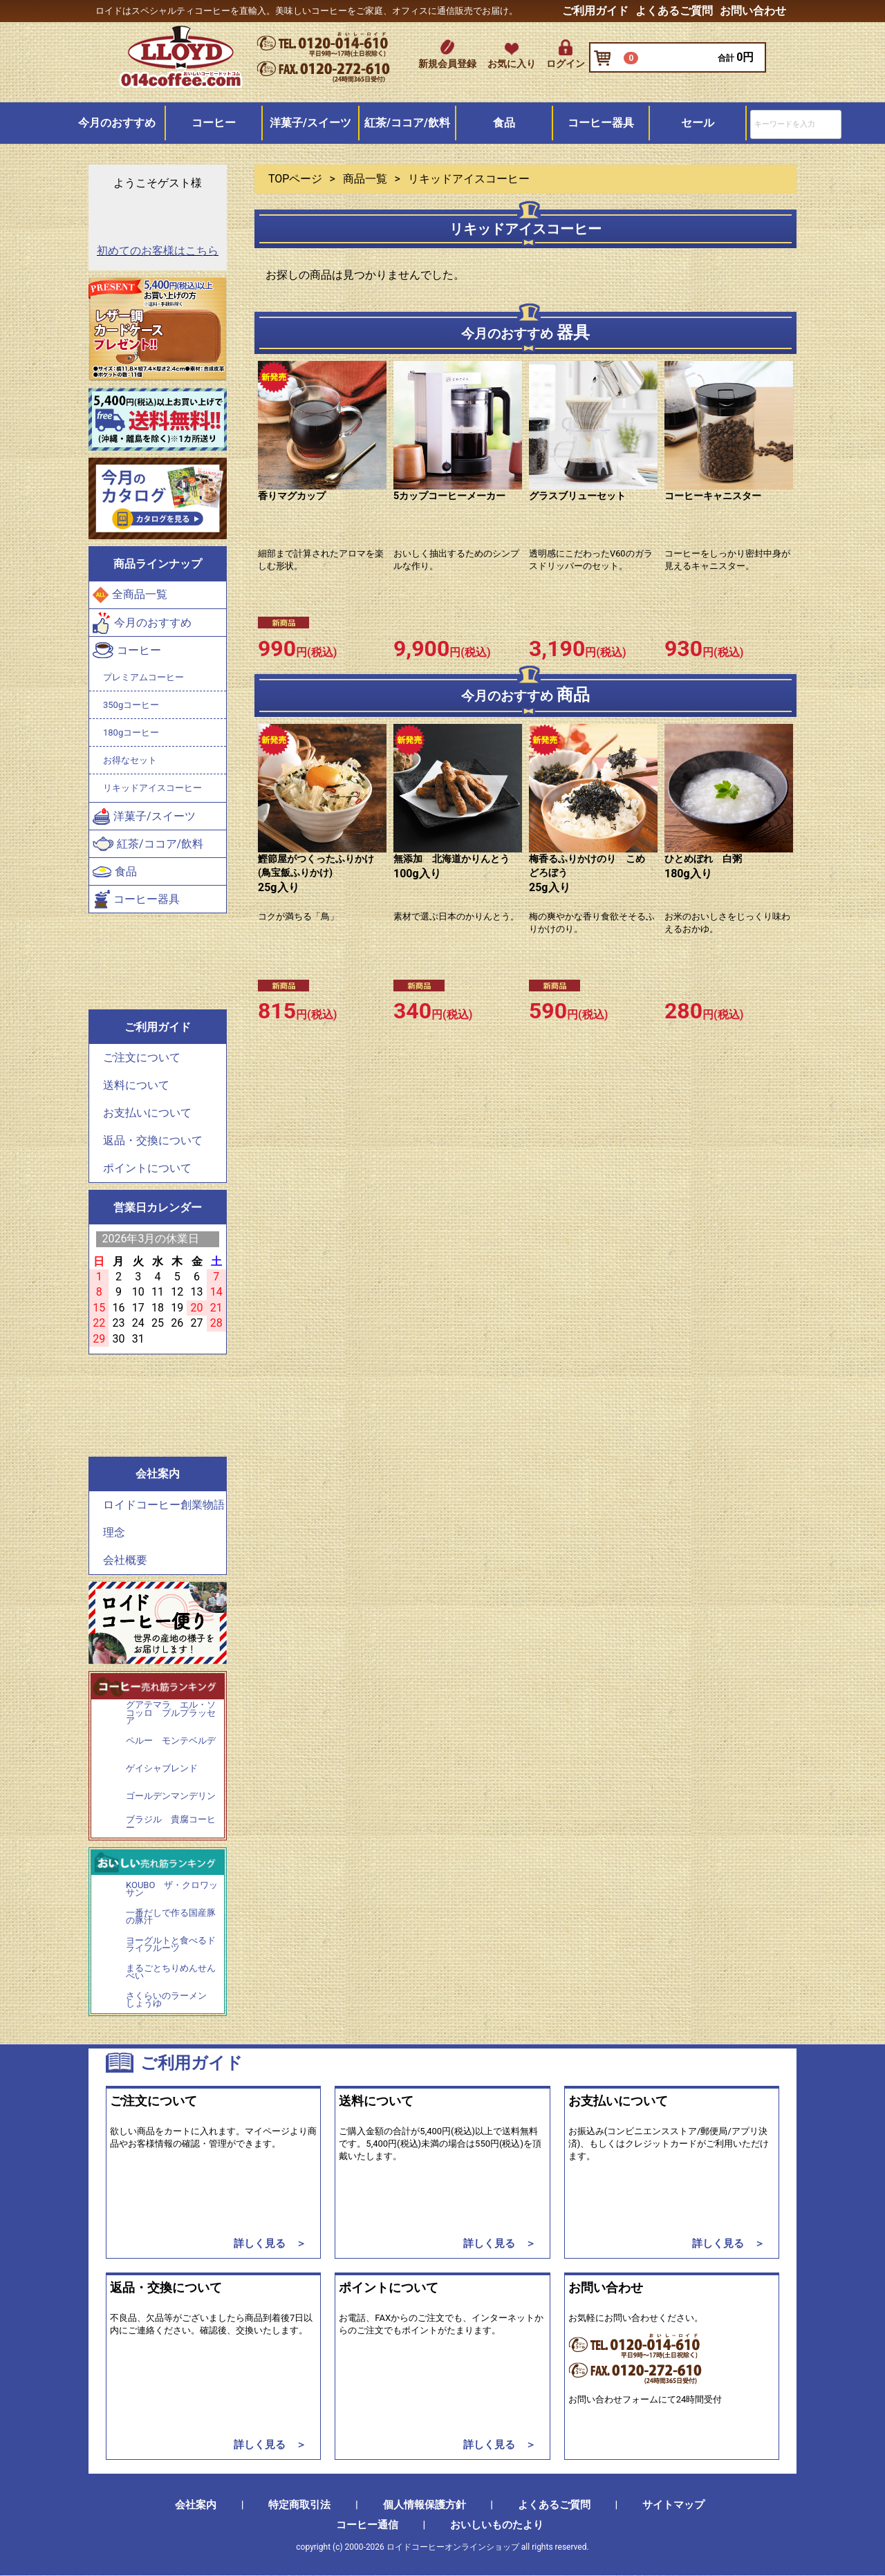 The width and height of the screenshot is (885, 2576). I want to click on 洋菓子/スイーツ, so click(310, 122).